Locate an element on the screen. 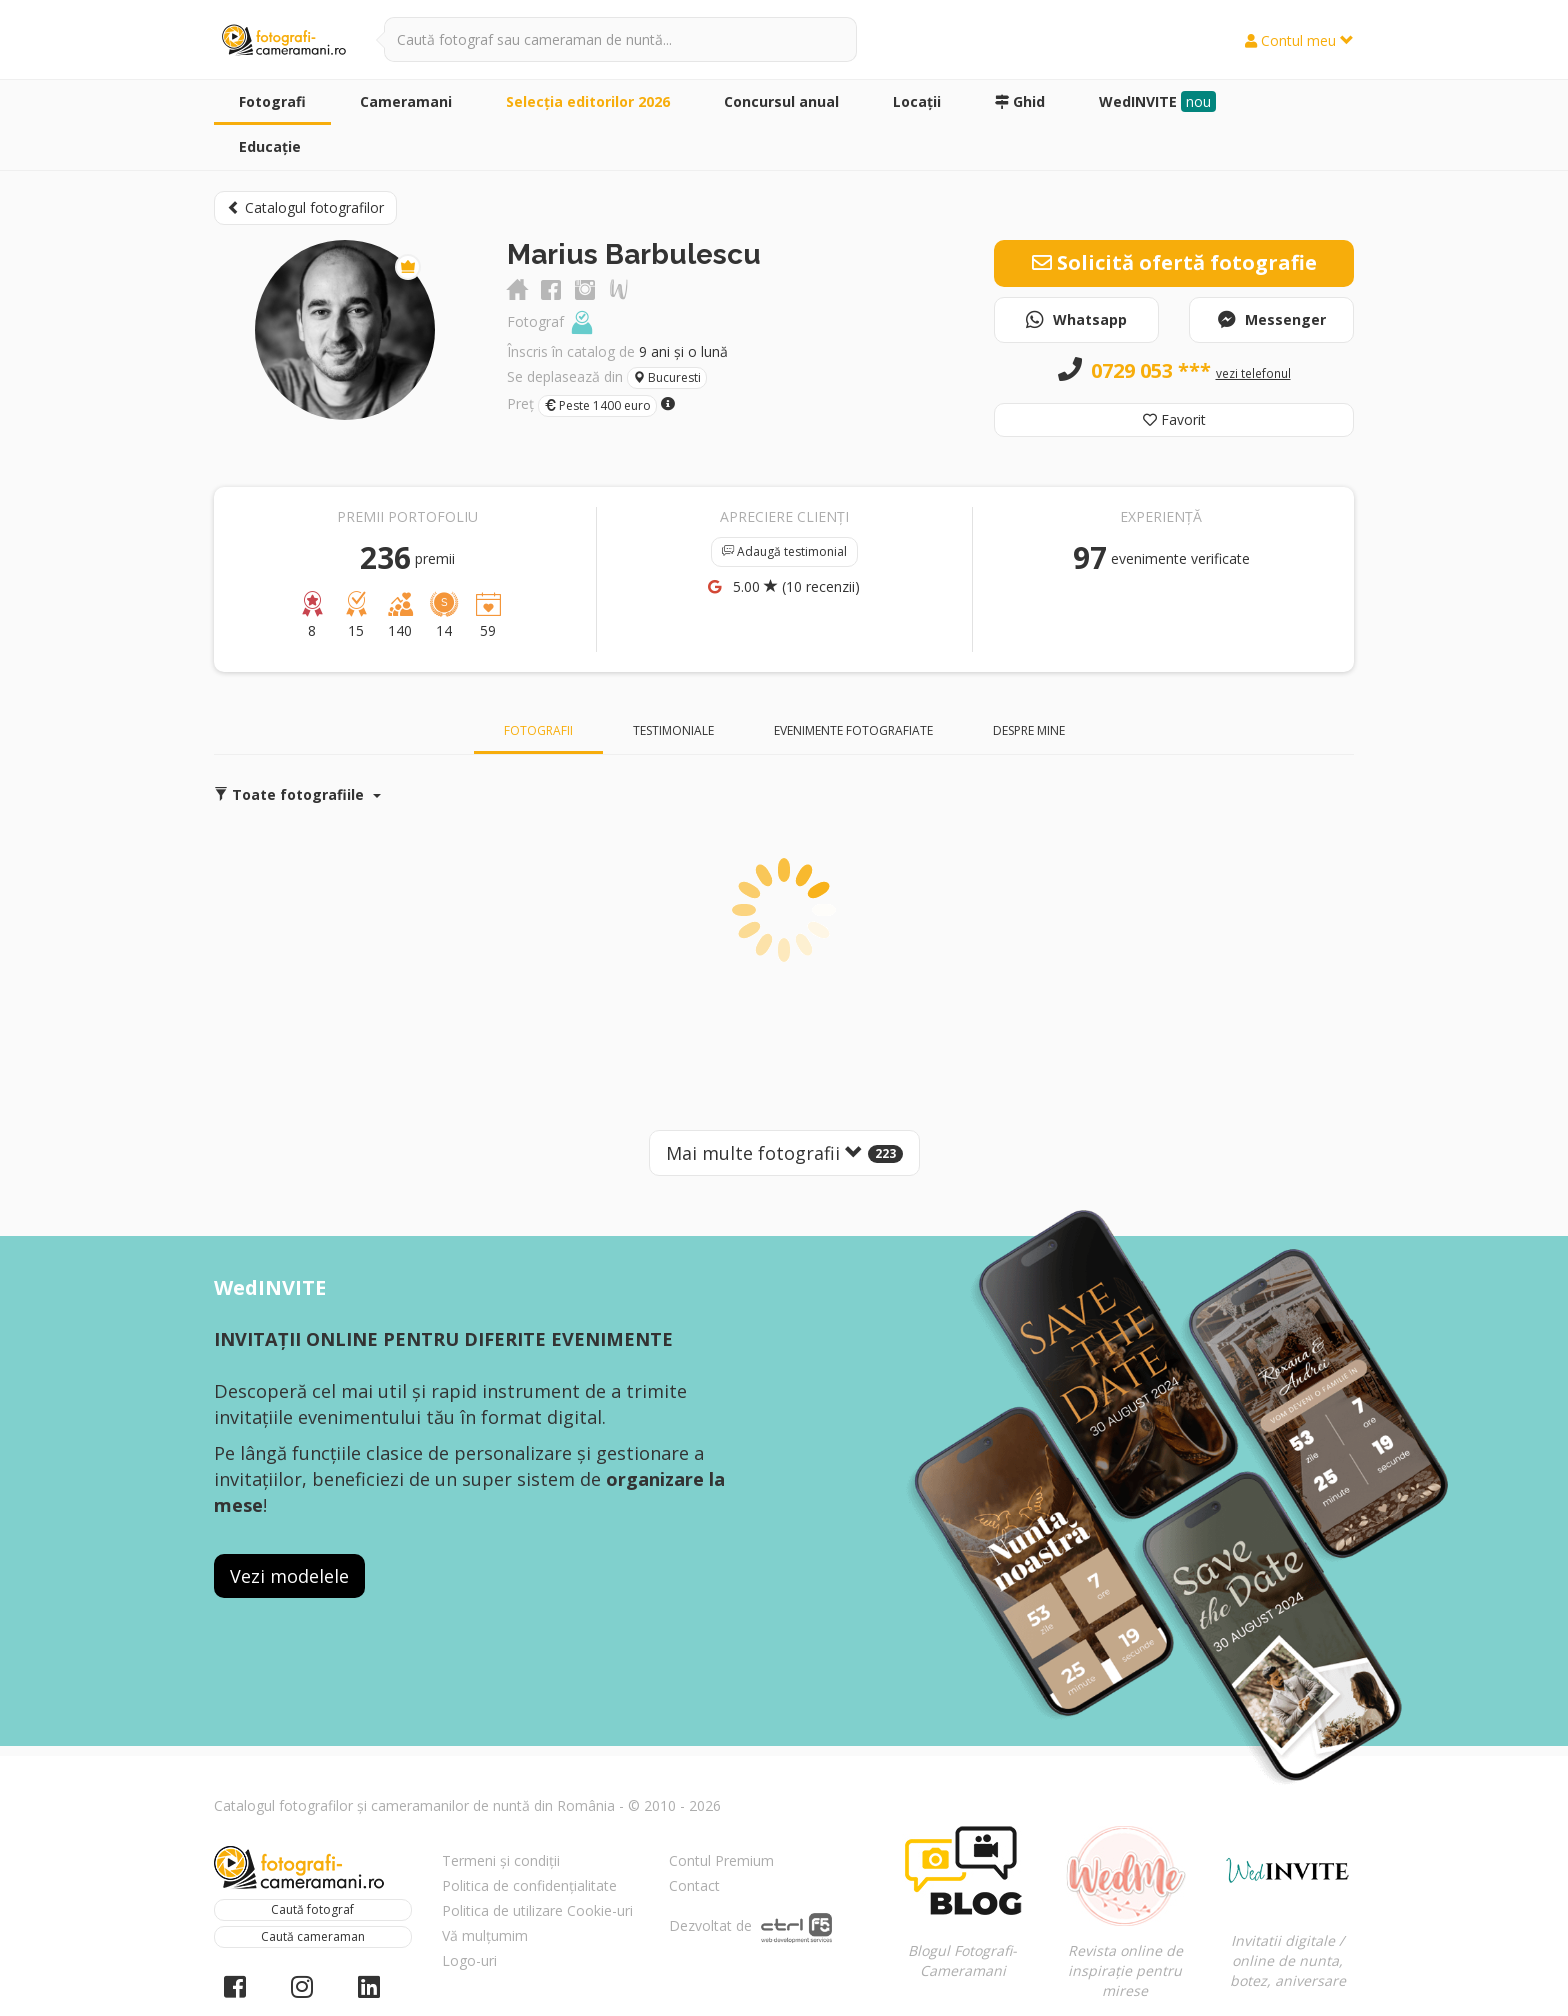  Contul Premium is located at coordinates (721, 1860).